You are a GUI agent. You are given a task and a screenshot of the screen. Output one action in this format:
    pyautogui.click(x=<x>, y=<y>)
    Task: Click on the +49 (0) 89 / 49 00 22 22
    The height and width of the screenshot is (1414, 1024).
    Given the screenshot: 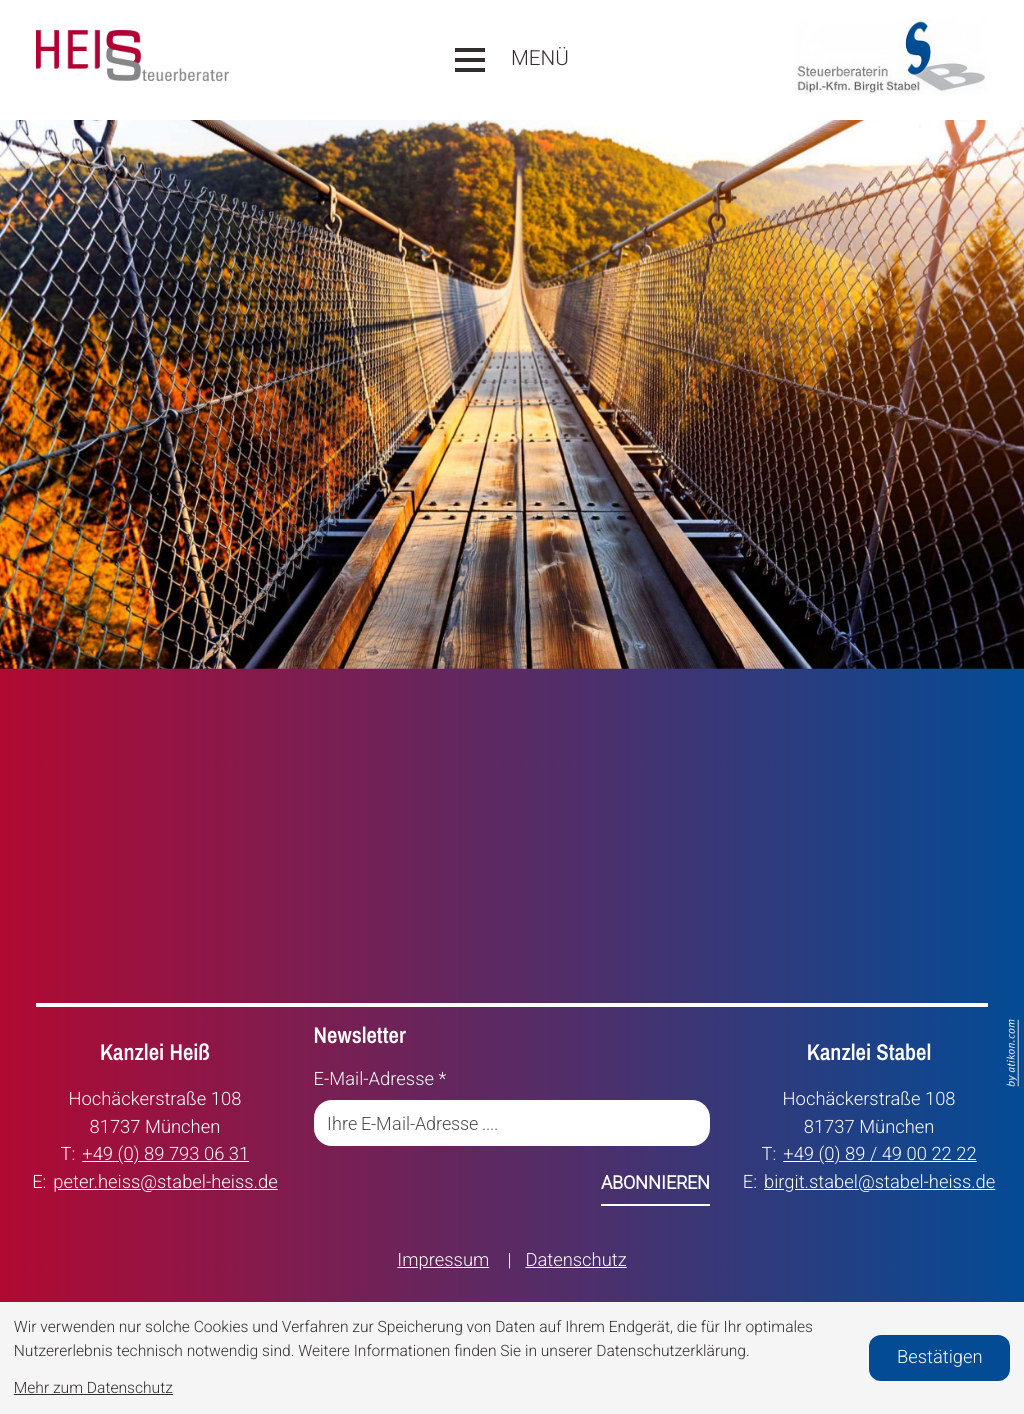 What is the action you would take?
    pyautogui.click(x=879, y=1153)
    